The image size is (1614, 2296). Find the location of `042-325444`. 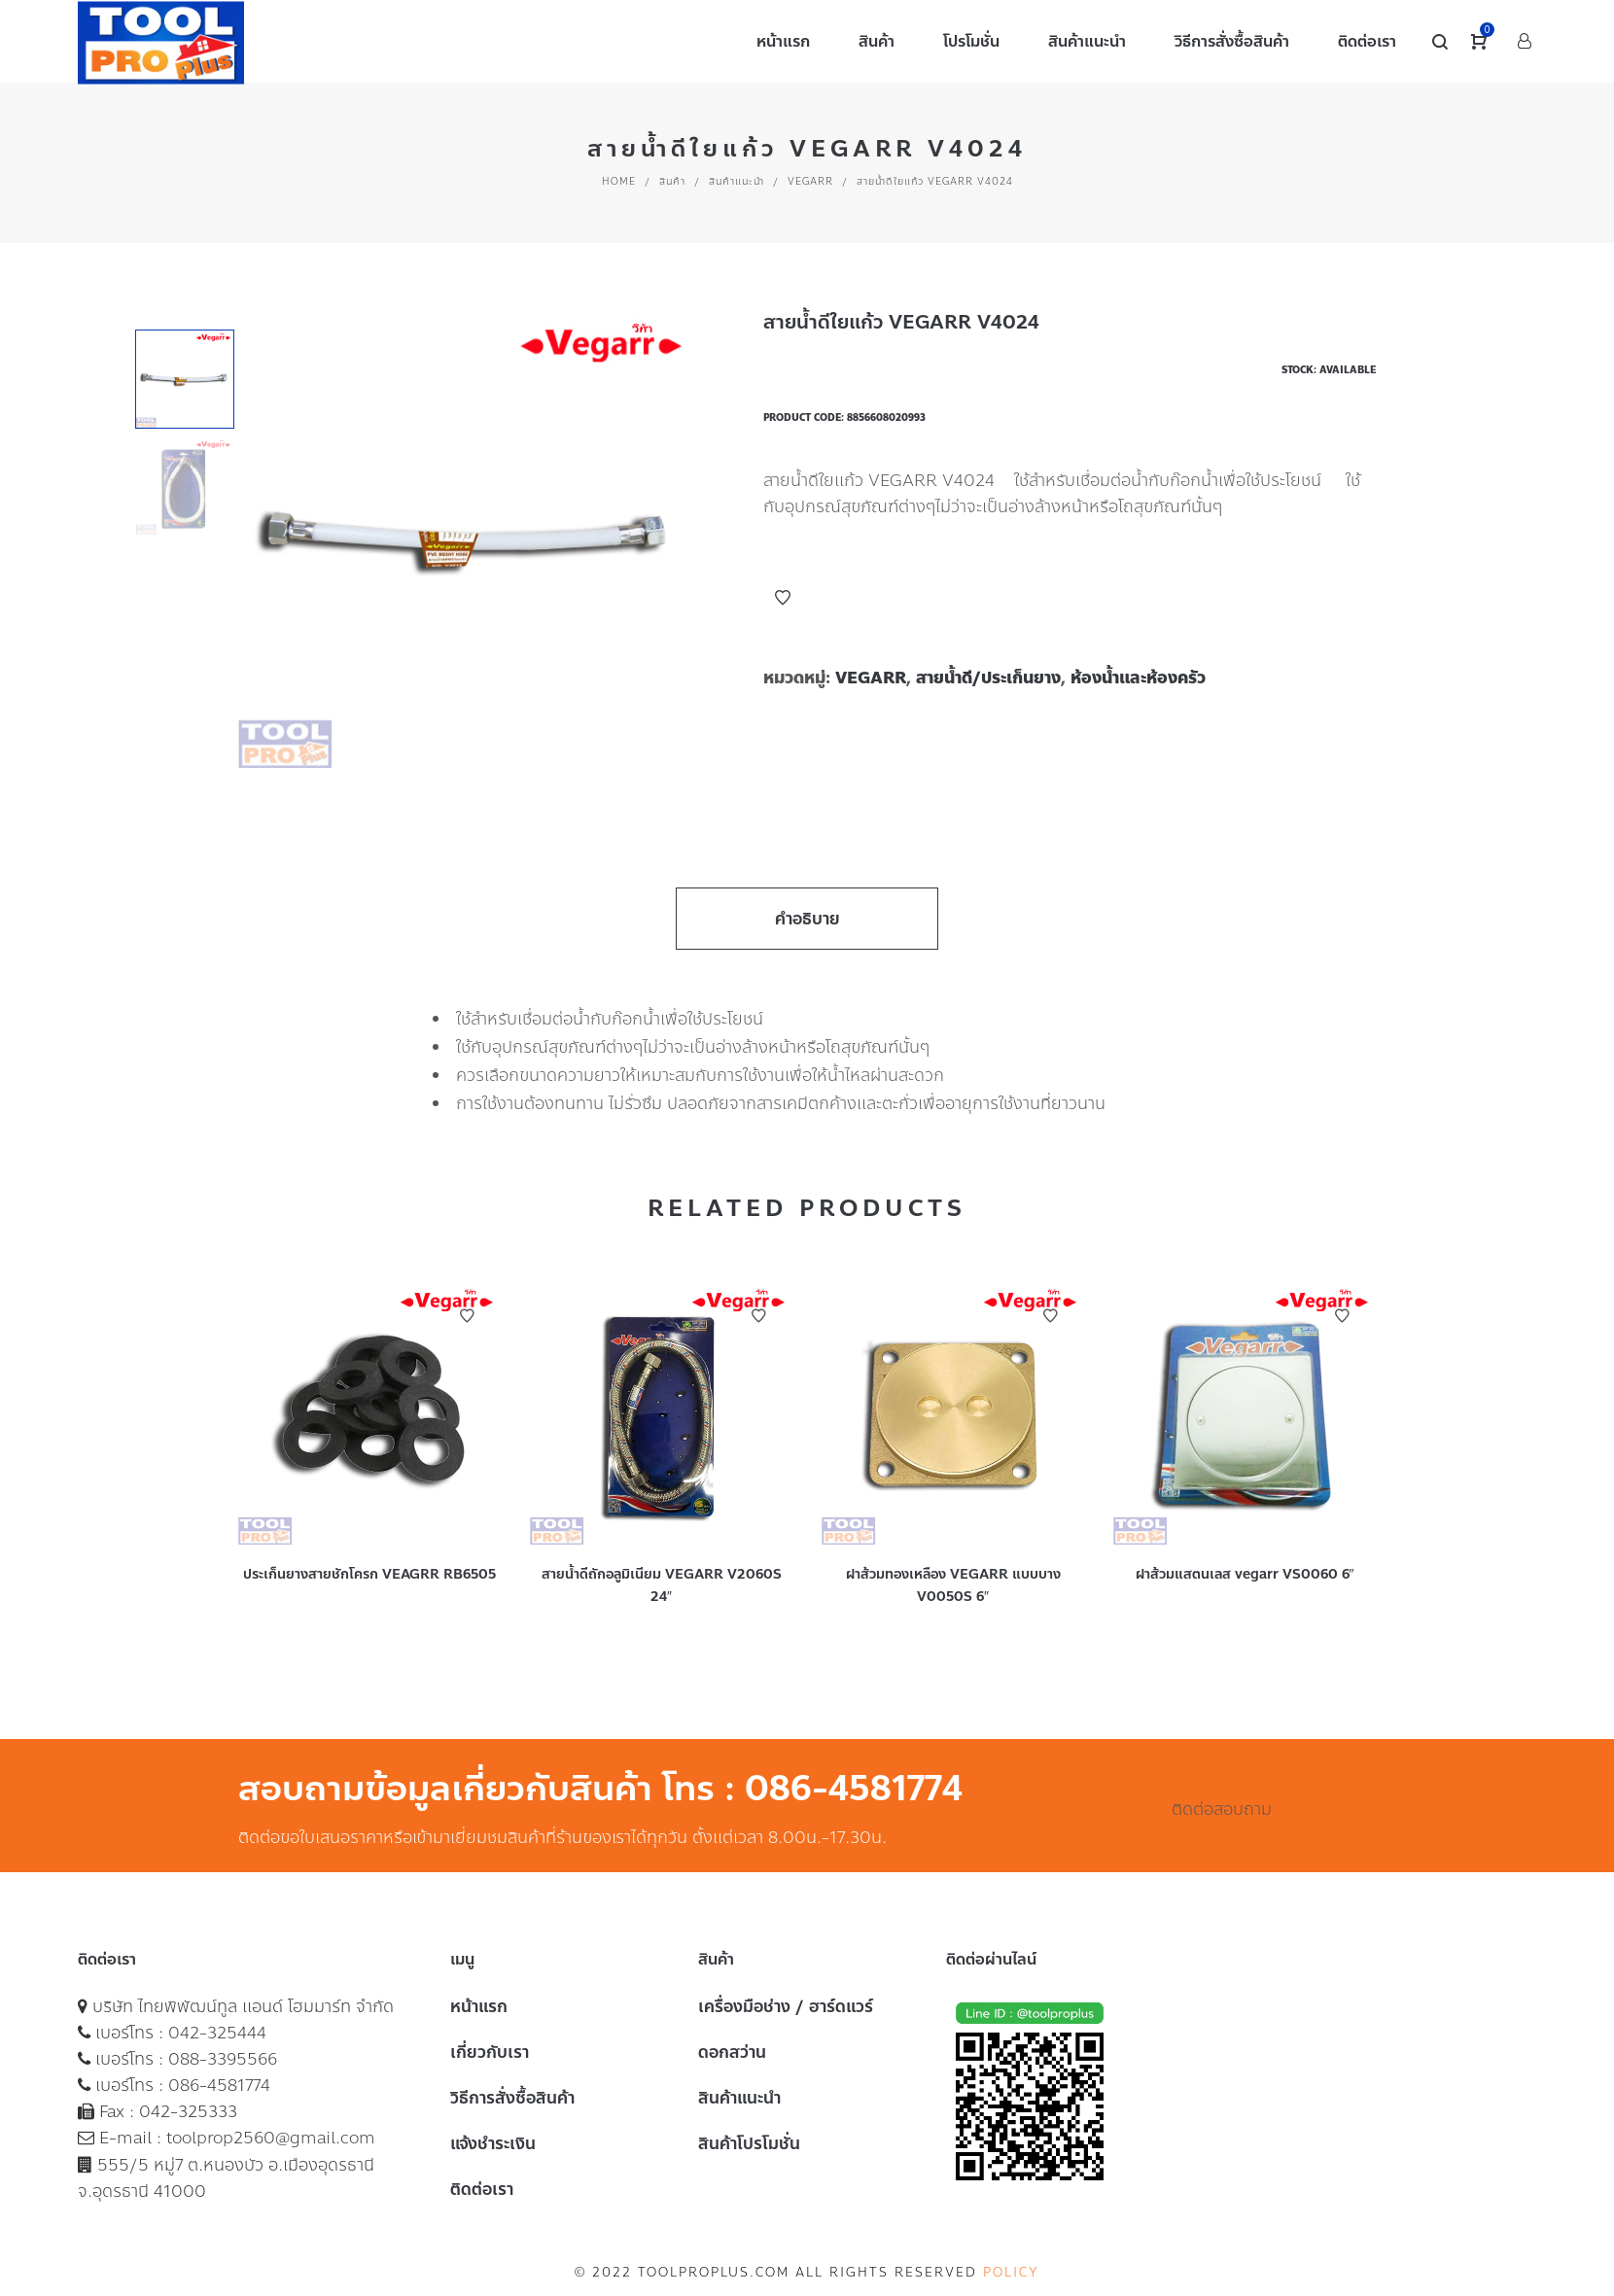

042-325444 is located at coordinates (217, 2032).